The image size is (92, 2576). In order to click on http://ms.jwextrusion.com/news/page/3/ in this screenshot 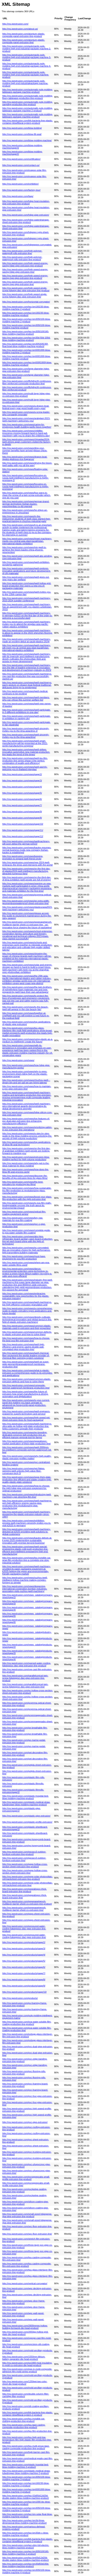, I will do `click(22, 780)`.